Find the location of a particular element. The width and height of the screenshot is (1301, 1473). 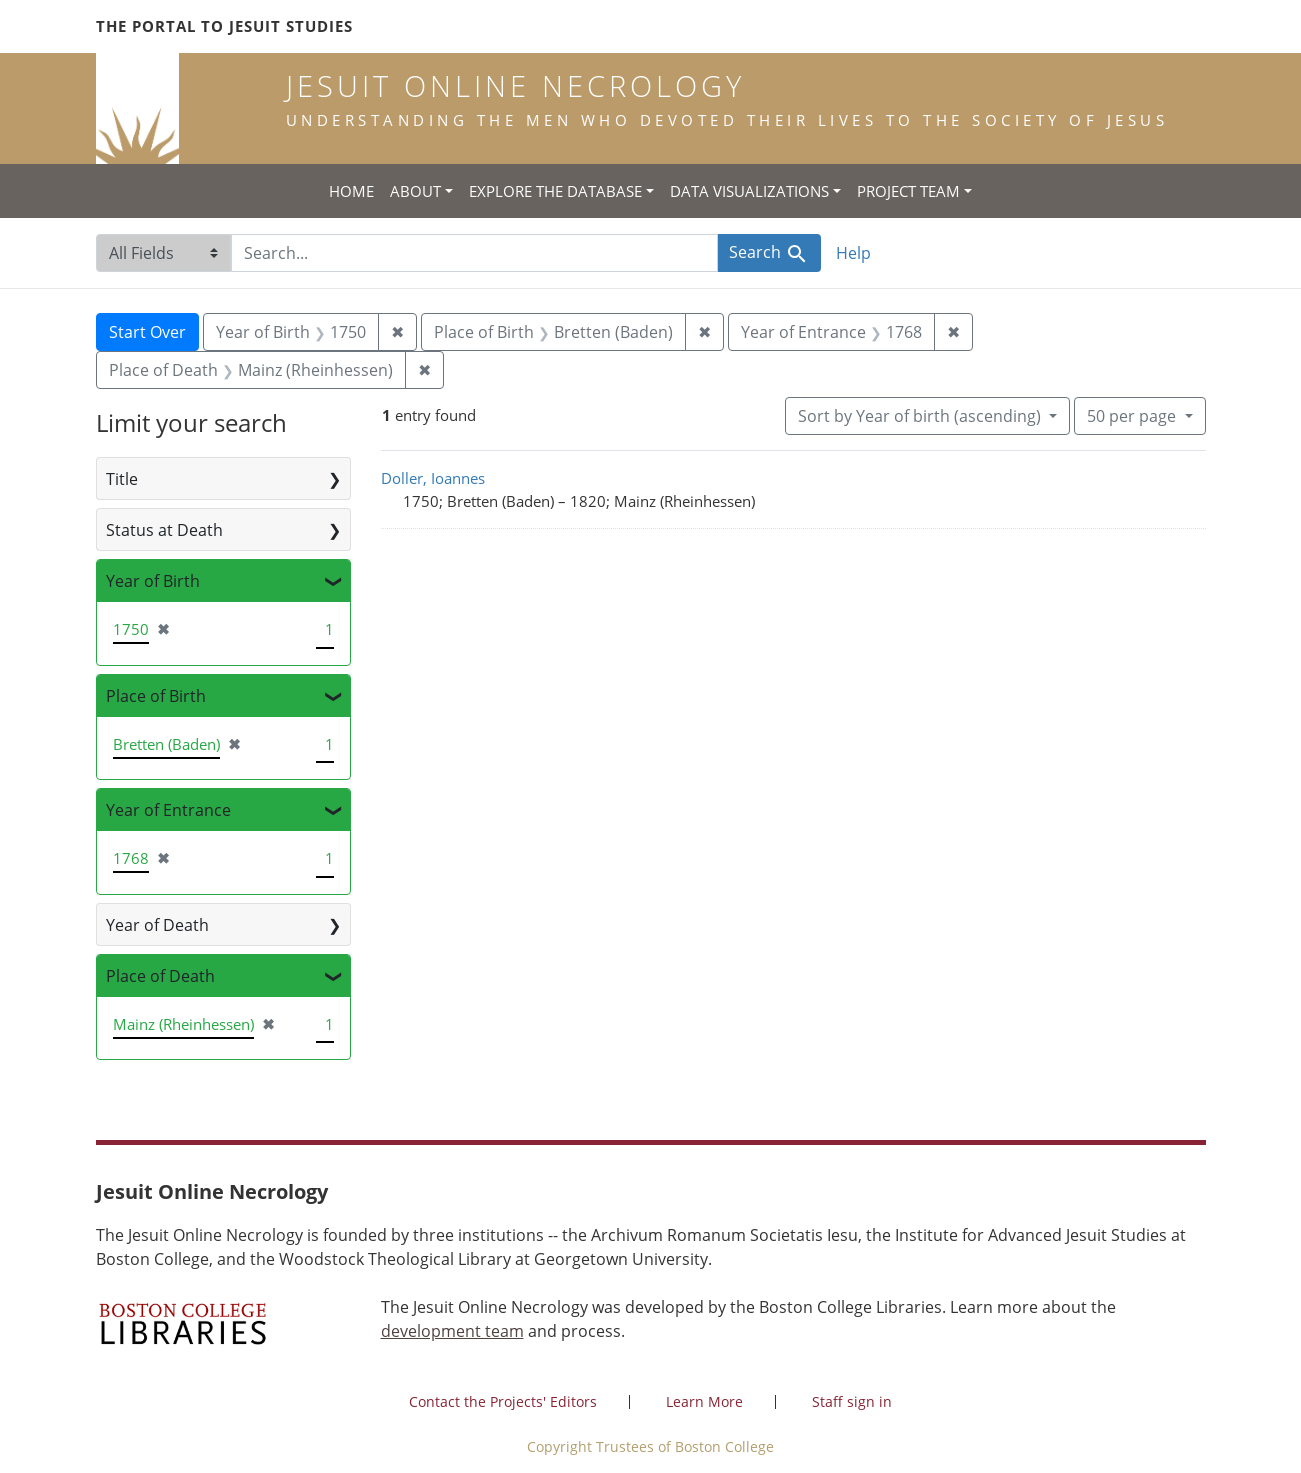

Sort is located at coordinates (921, 416).